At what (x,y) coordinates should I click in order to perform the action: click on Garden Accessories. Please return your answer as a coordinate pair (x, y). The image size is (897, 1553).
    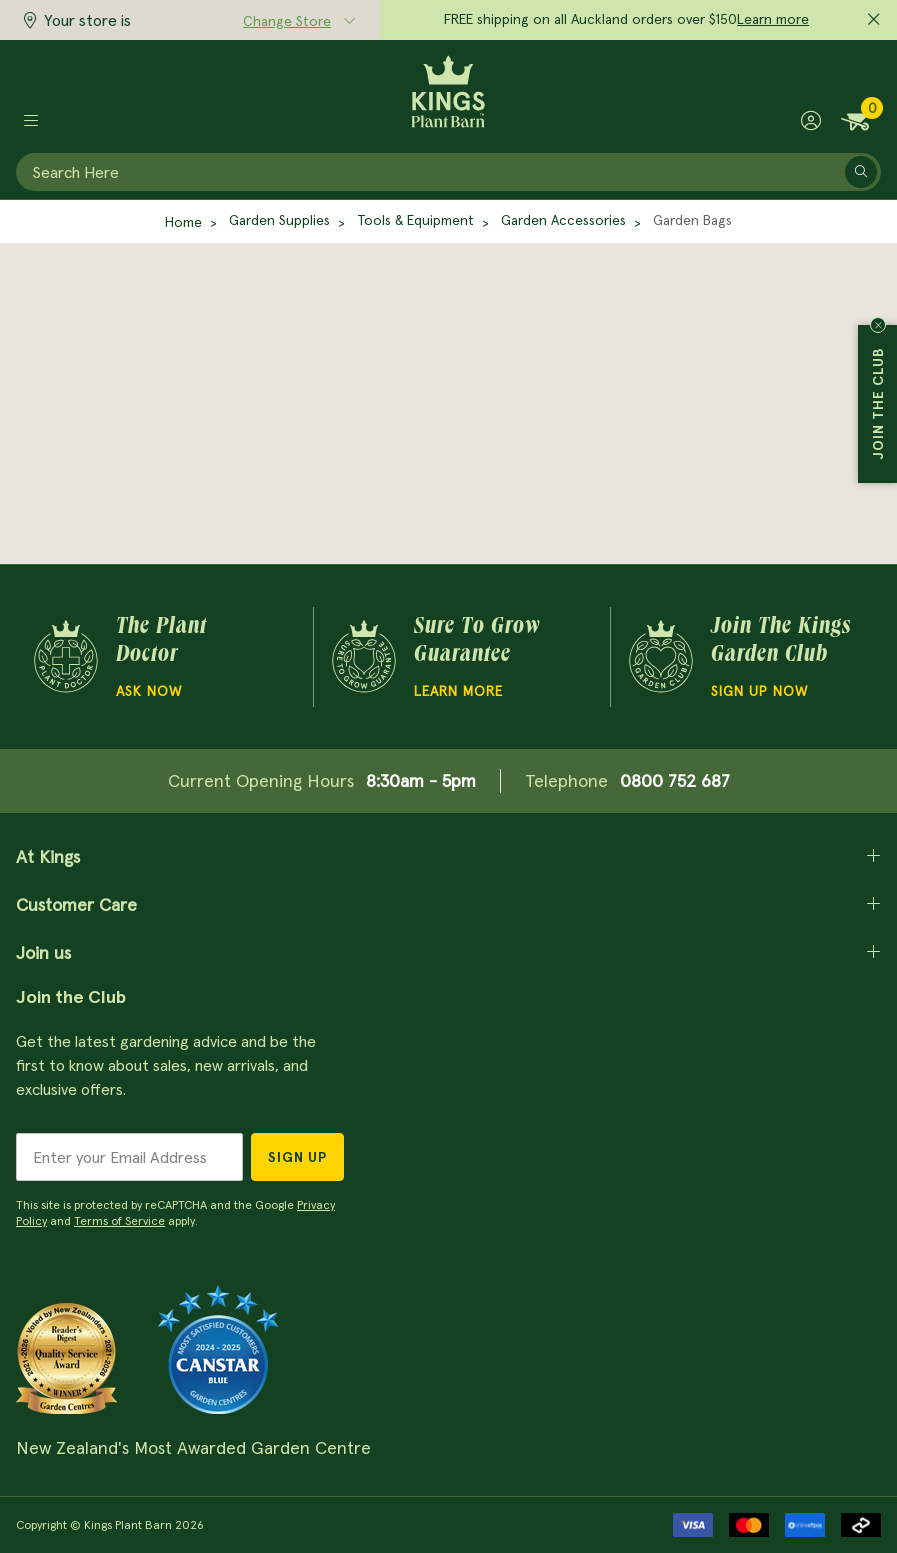
    Looking at the image, I should click on (563, 220).